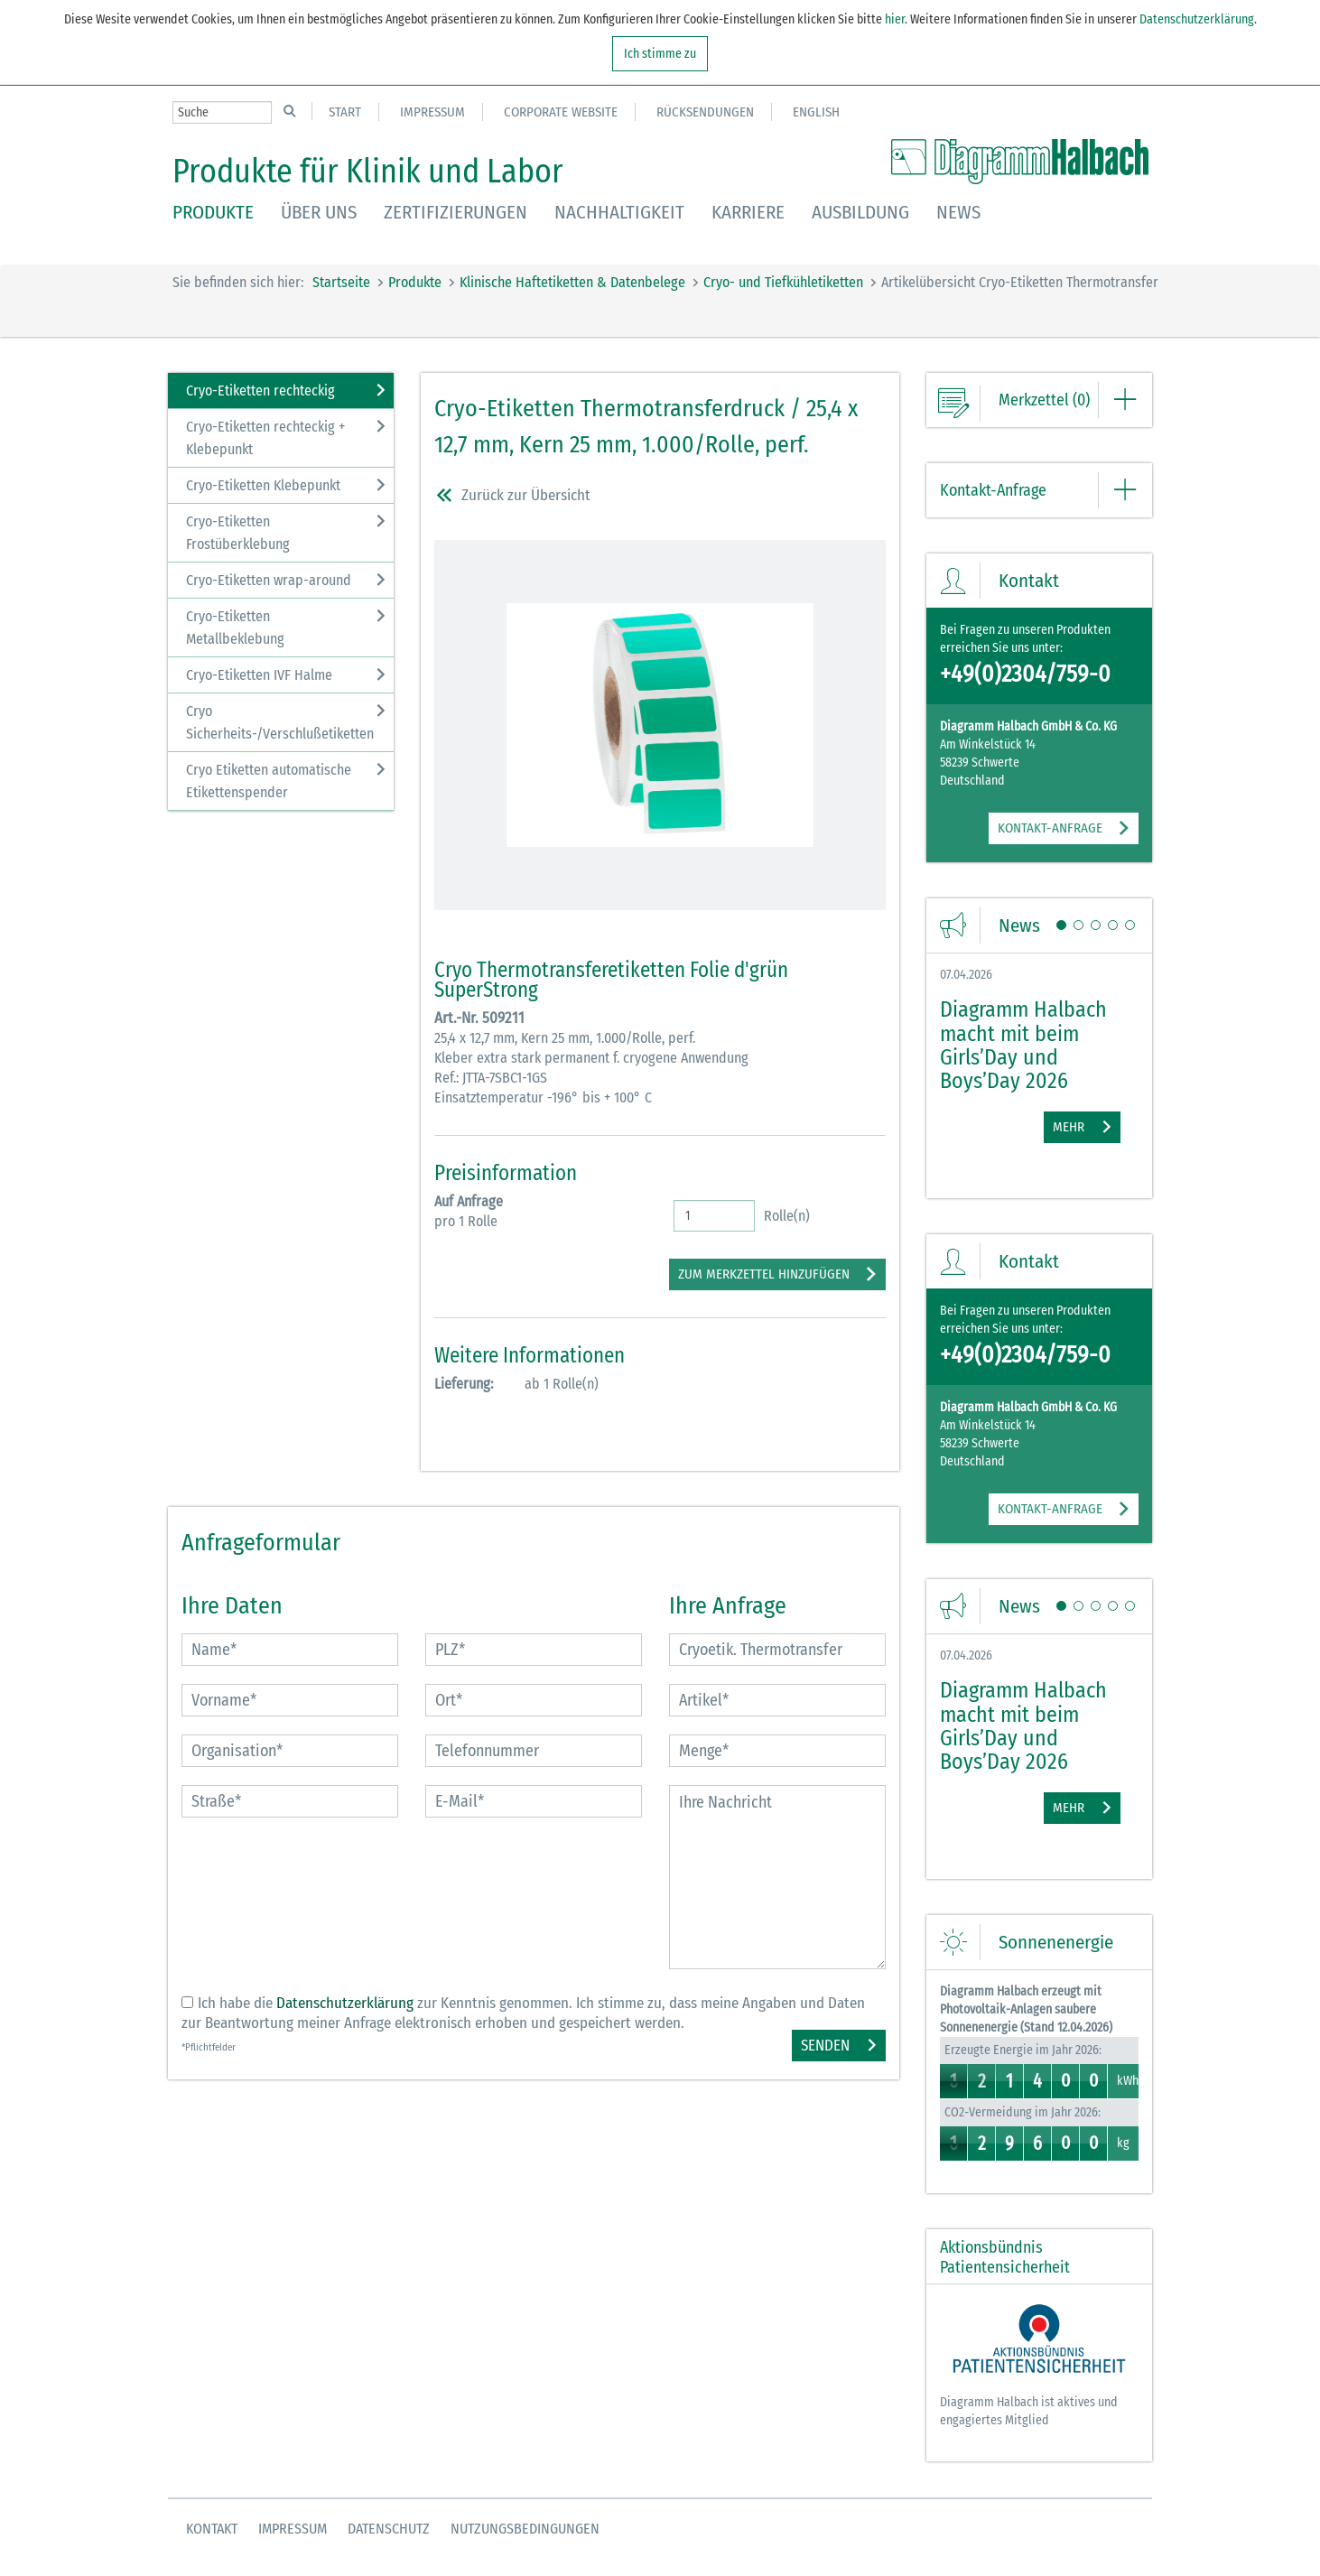  I want to click on Über uns, so click(319, 212).